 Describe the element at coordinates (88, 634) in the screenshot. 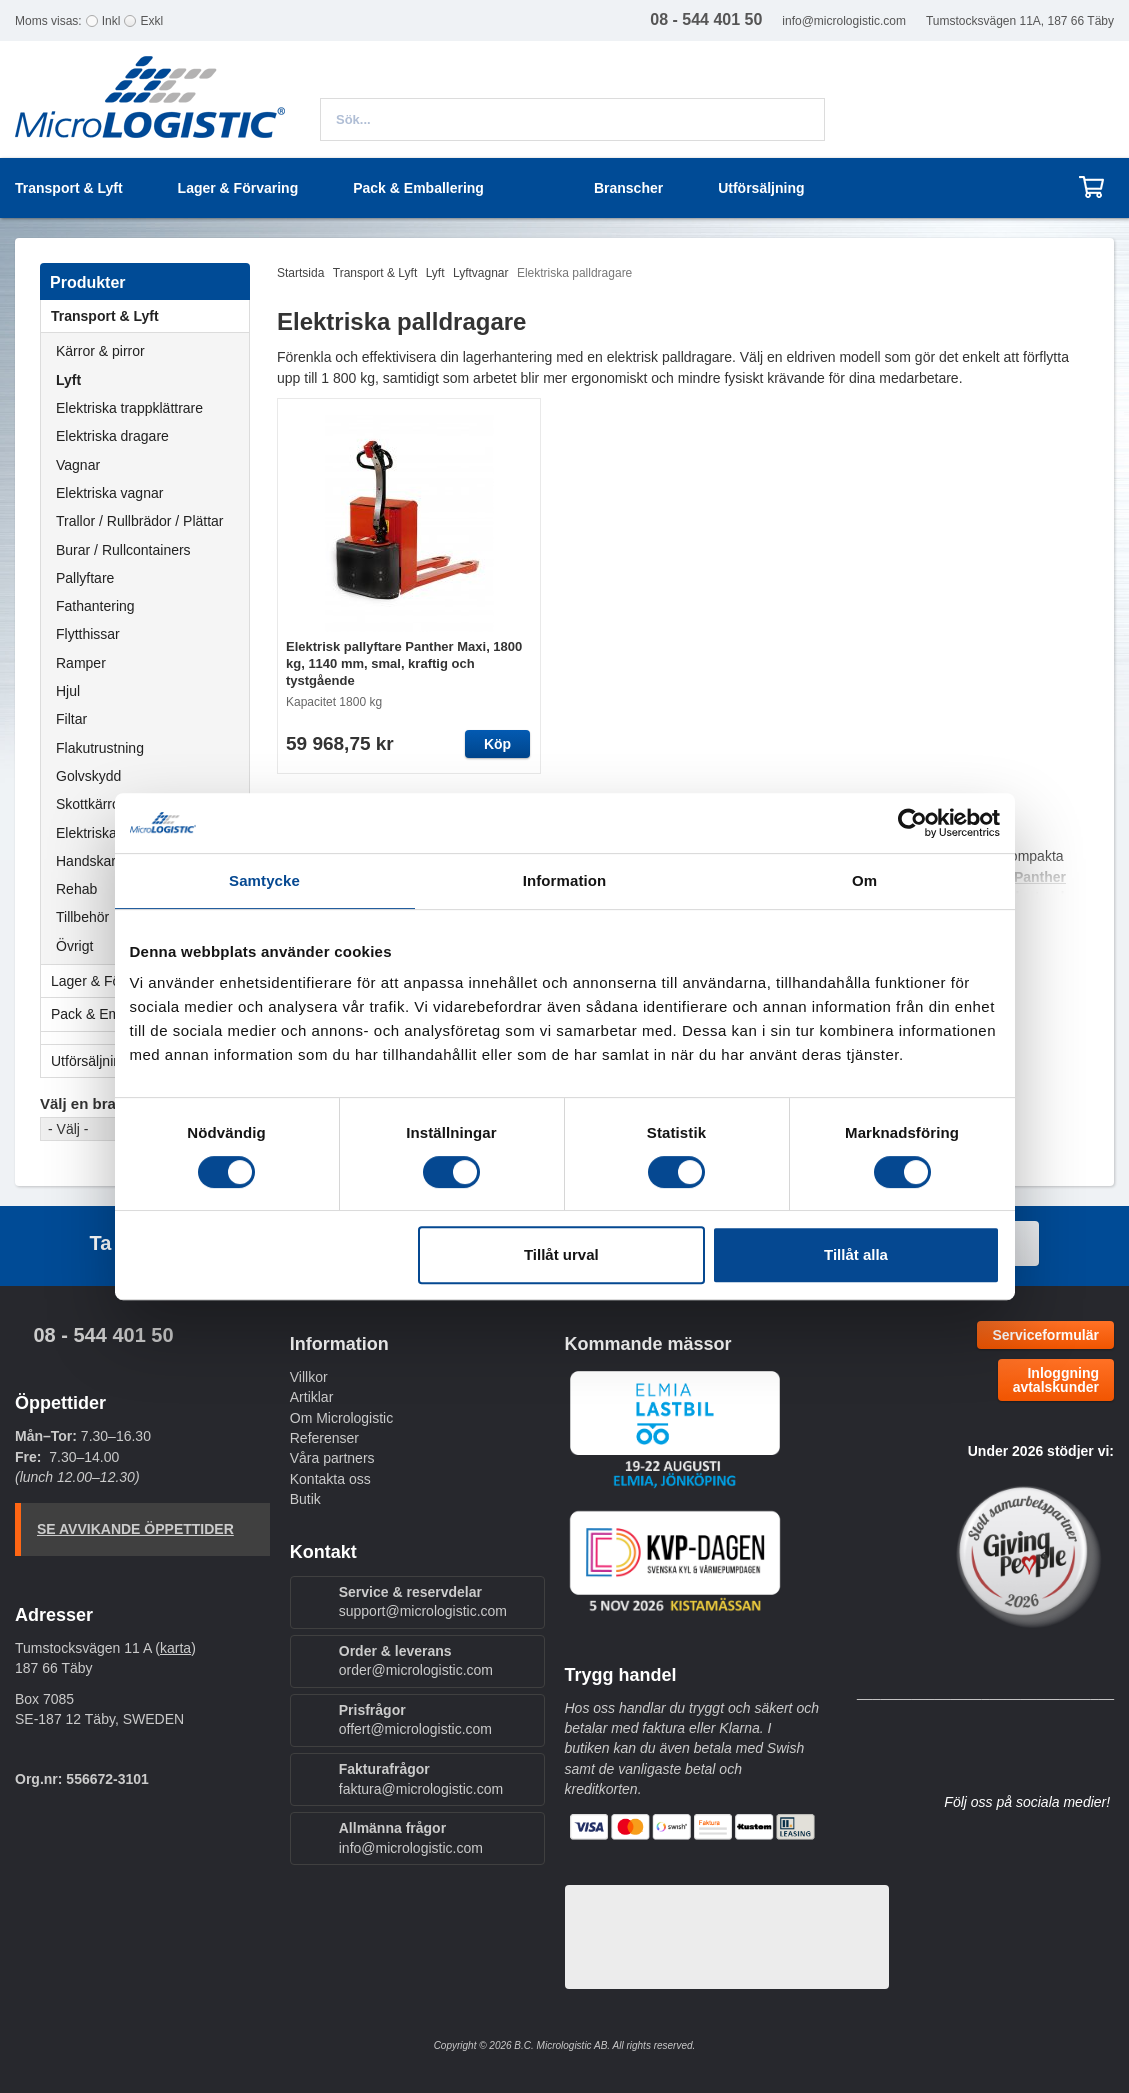

I see `Flytthissar` at that location.